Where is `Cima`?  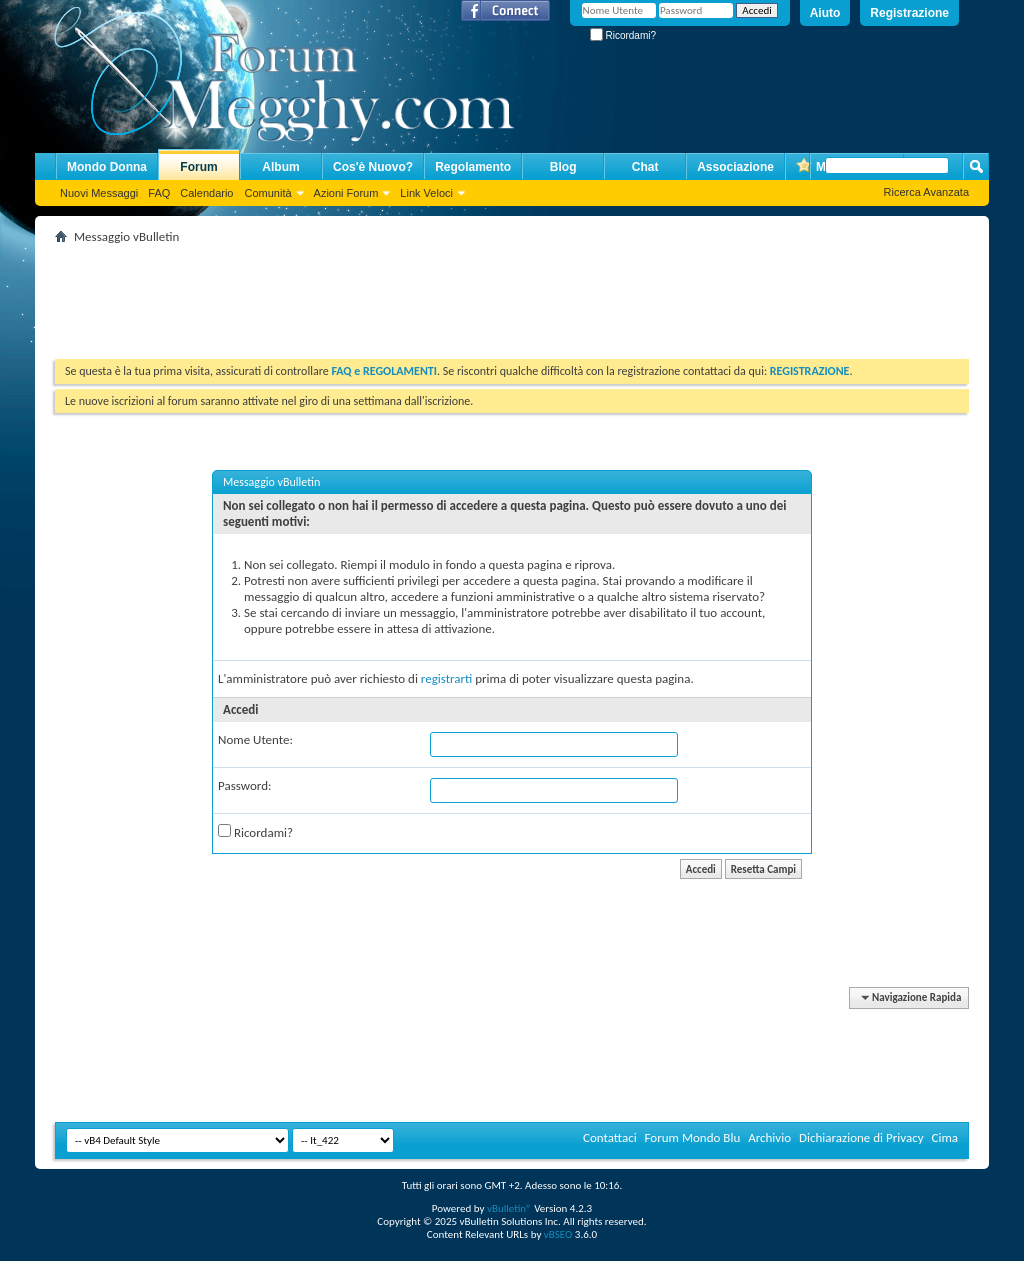 Cima is located at coordinates (944, 1137).